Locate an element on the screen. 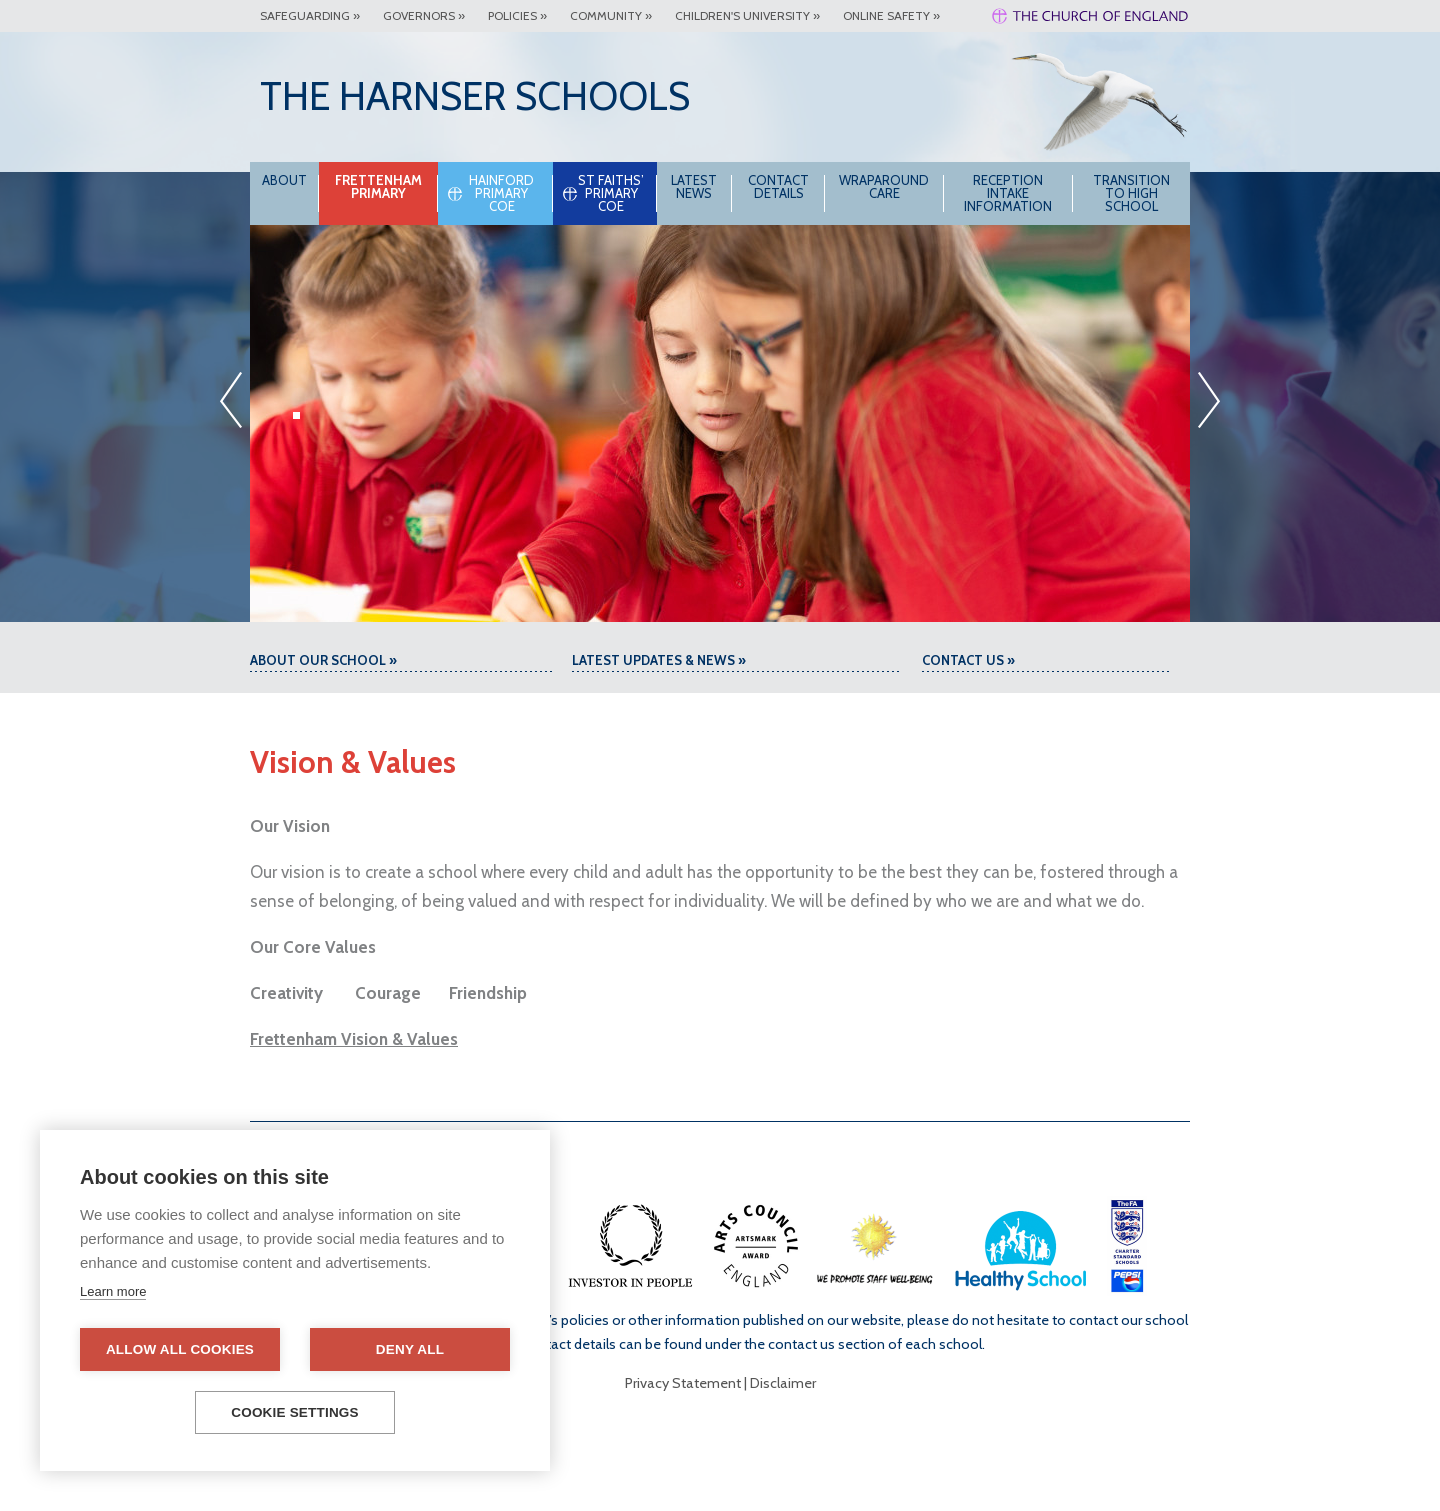 This screenshot has width=1440, height=1511. Cookie settings is located at coordinates (295, 1412).